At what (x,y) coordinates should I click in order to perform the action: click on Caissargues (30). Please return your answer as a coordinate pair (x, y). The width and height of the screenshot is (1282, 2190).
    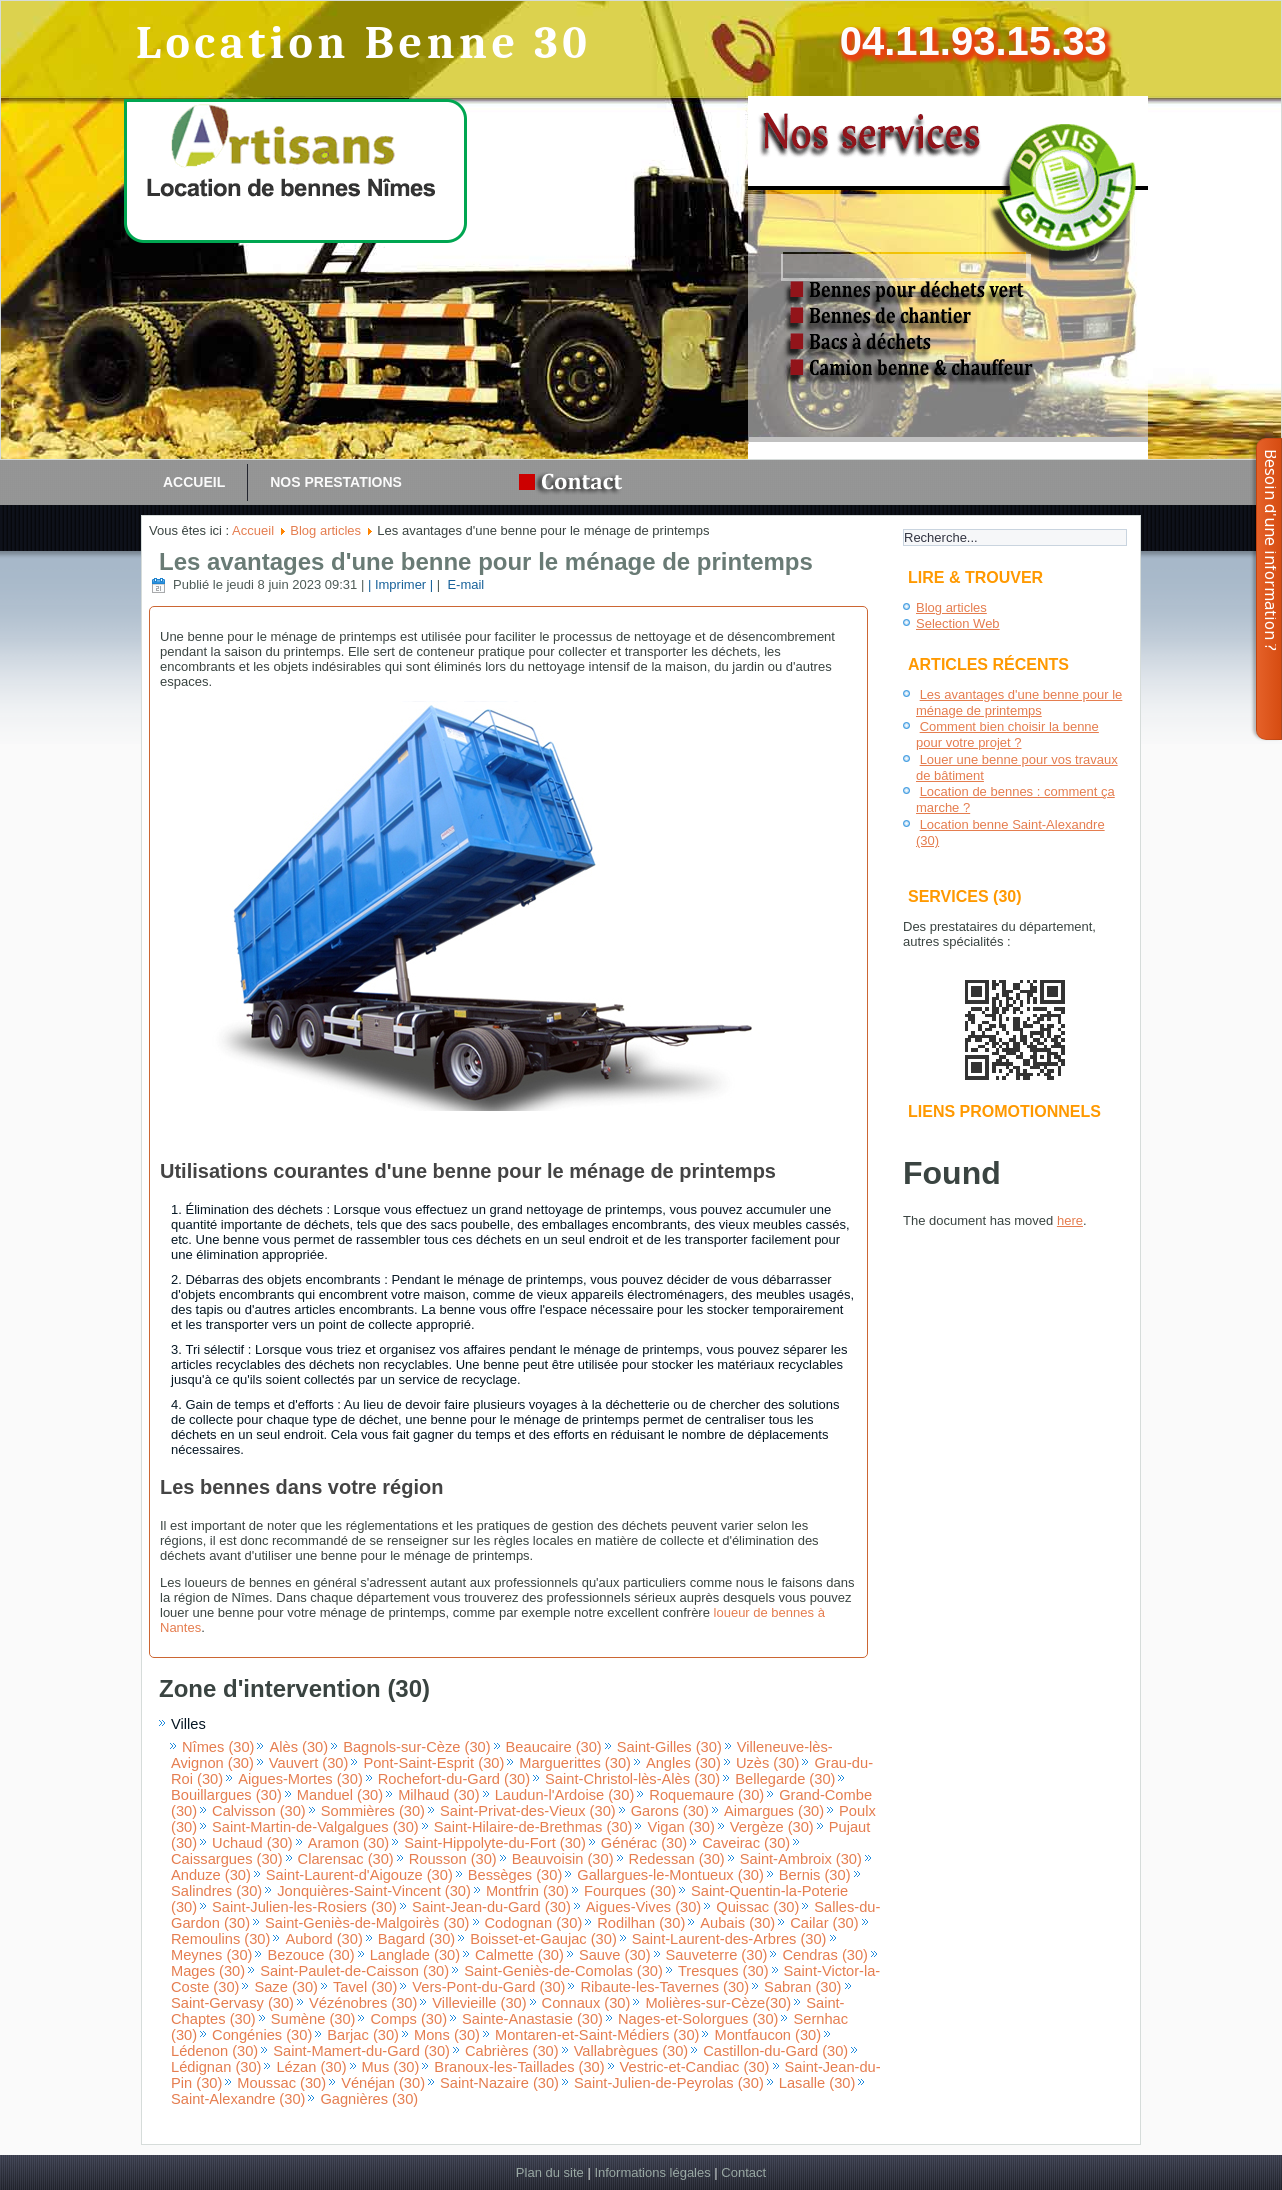
    Looking at the image, I should click on (227, 1859).